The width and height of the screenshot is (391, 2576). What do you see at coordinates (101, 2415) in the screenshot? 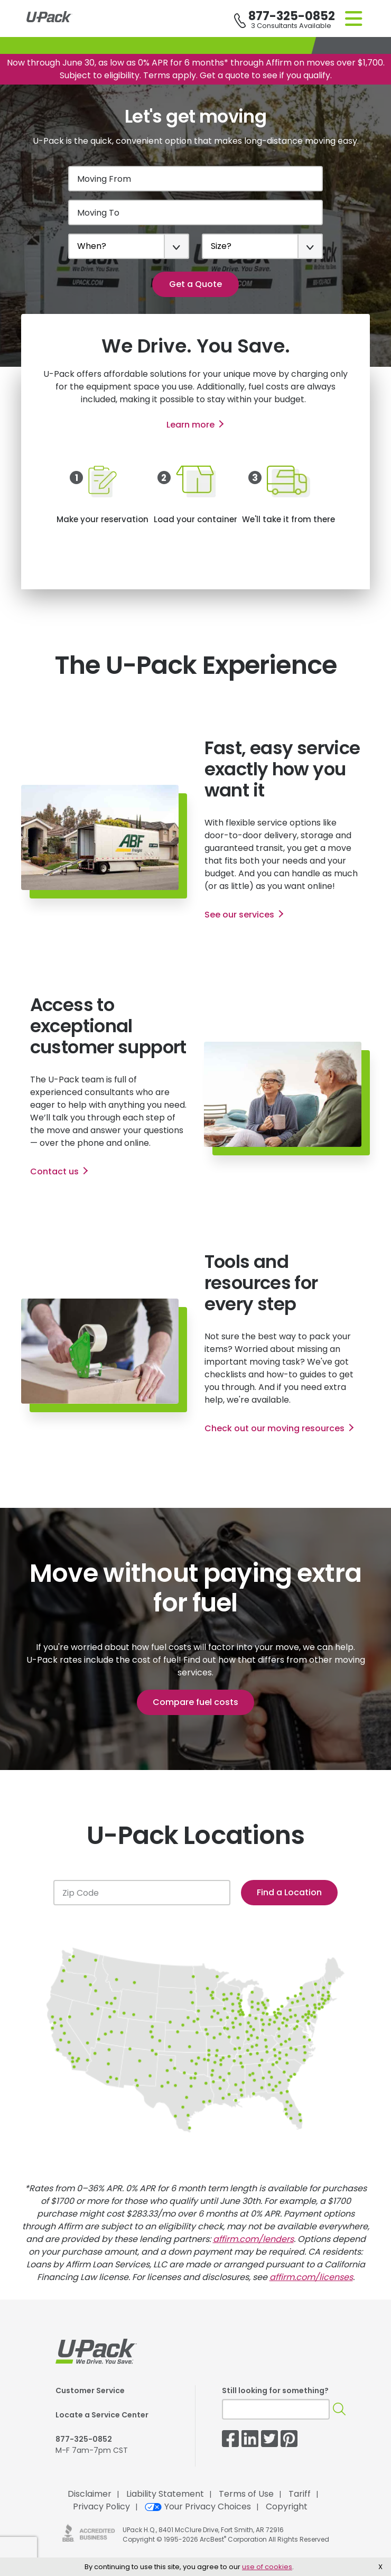
I see `Locate a Service Center` at bounding box center [101, 2415].